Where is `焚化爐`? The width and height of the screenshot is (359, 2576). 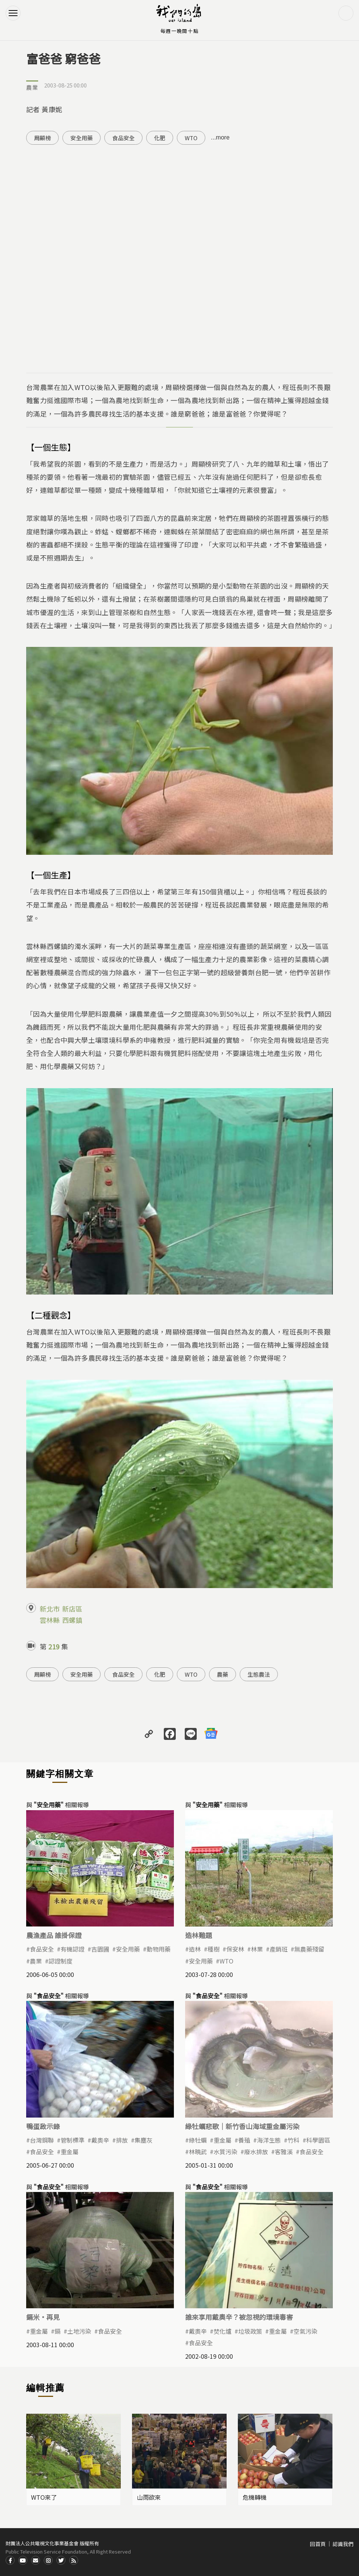 焚化爐 is located at coordinates (222, 2331).